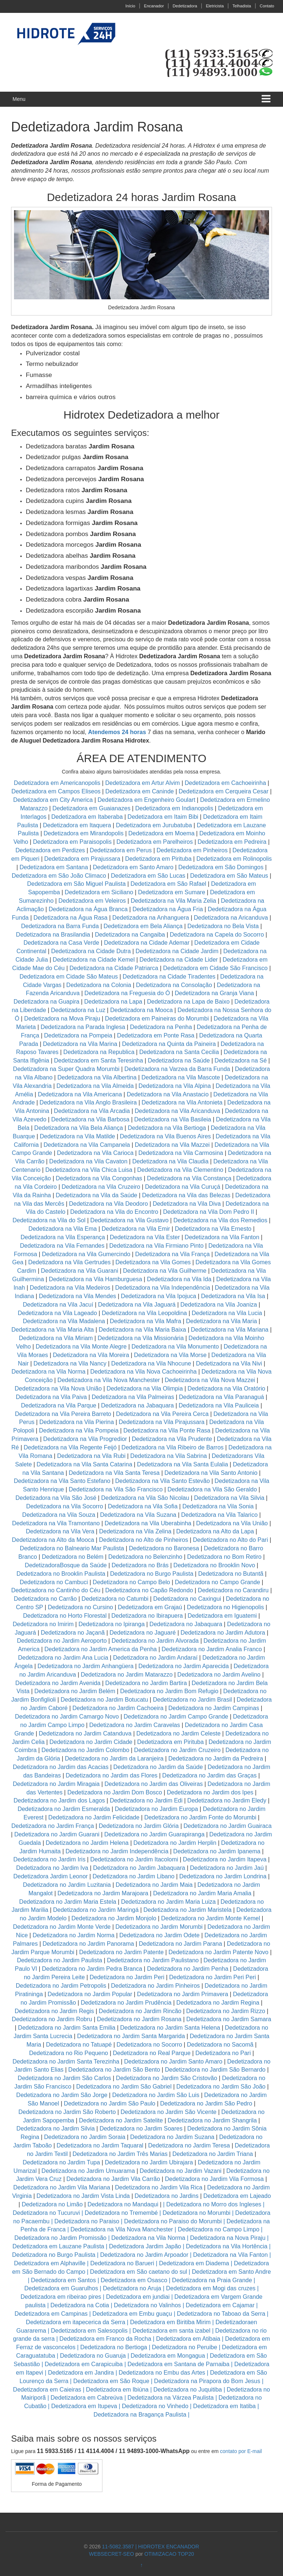  What do you see at coordinates (86, 1254) in the screenshot?
I see `Dedetizadora na Vila Gumercindo` at bounding box center [86, 1254].